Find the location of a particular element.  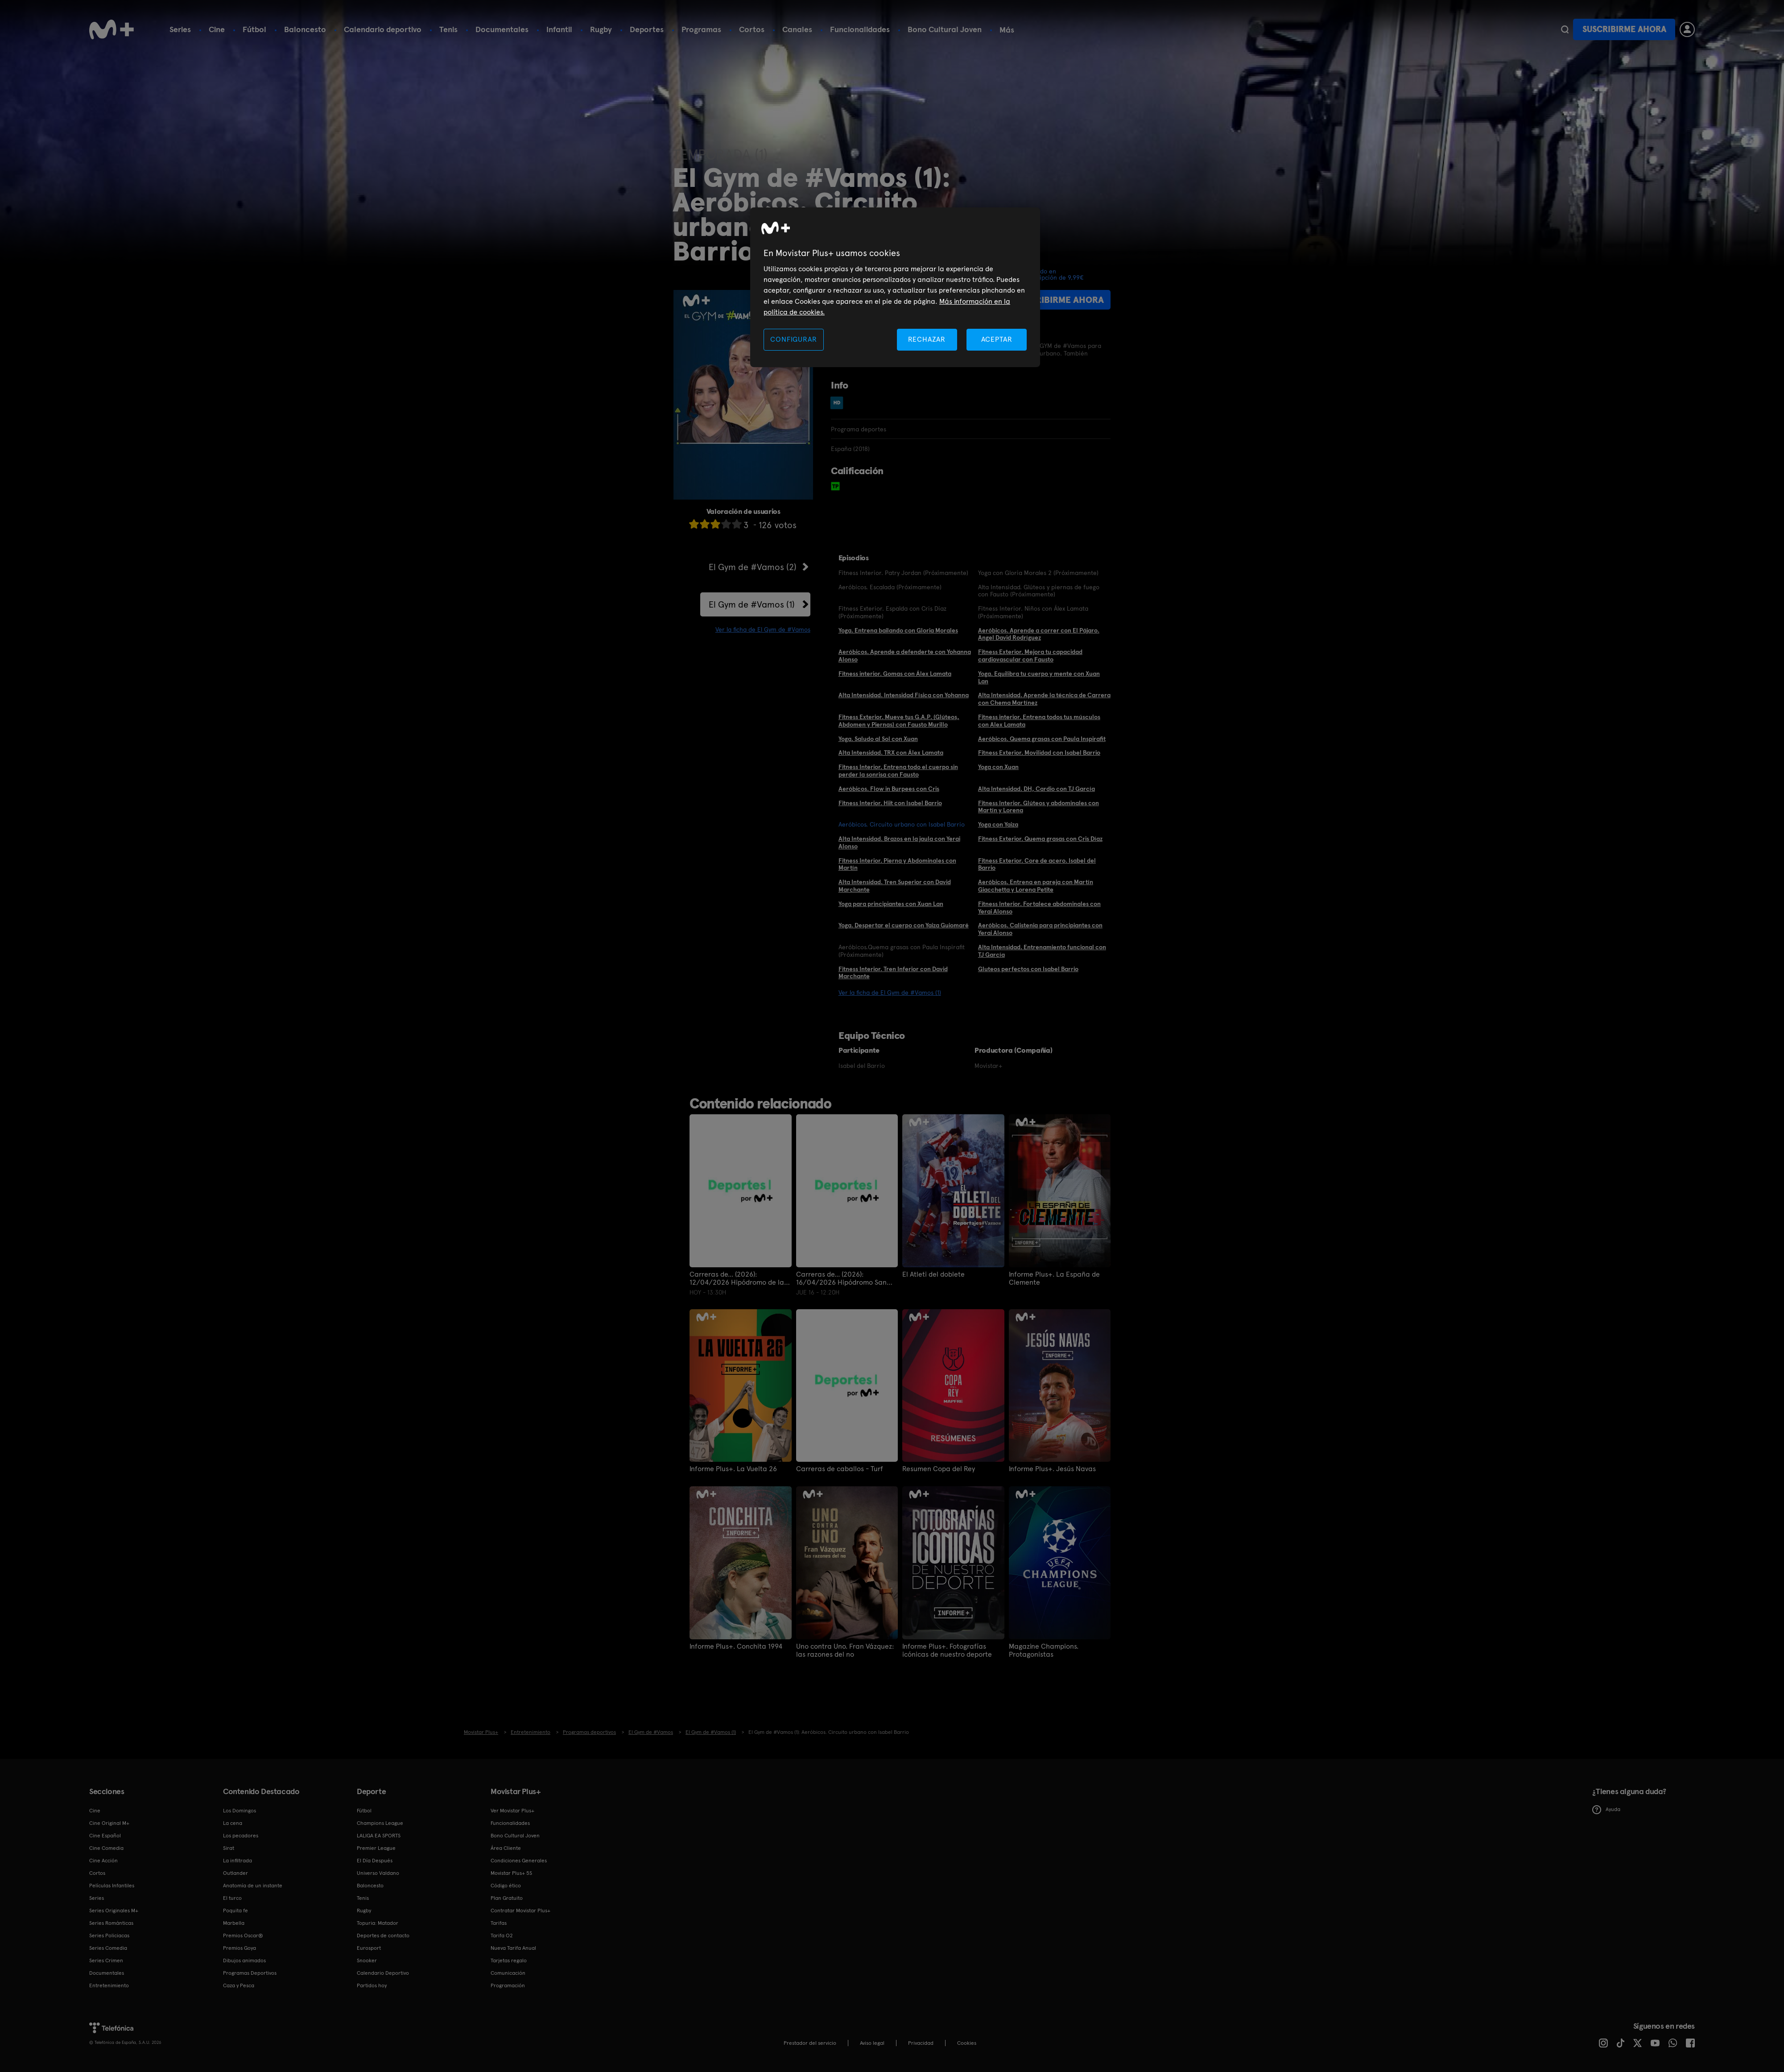

[region] is located at coordinates (895, 287).